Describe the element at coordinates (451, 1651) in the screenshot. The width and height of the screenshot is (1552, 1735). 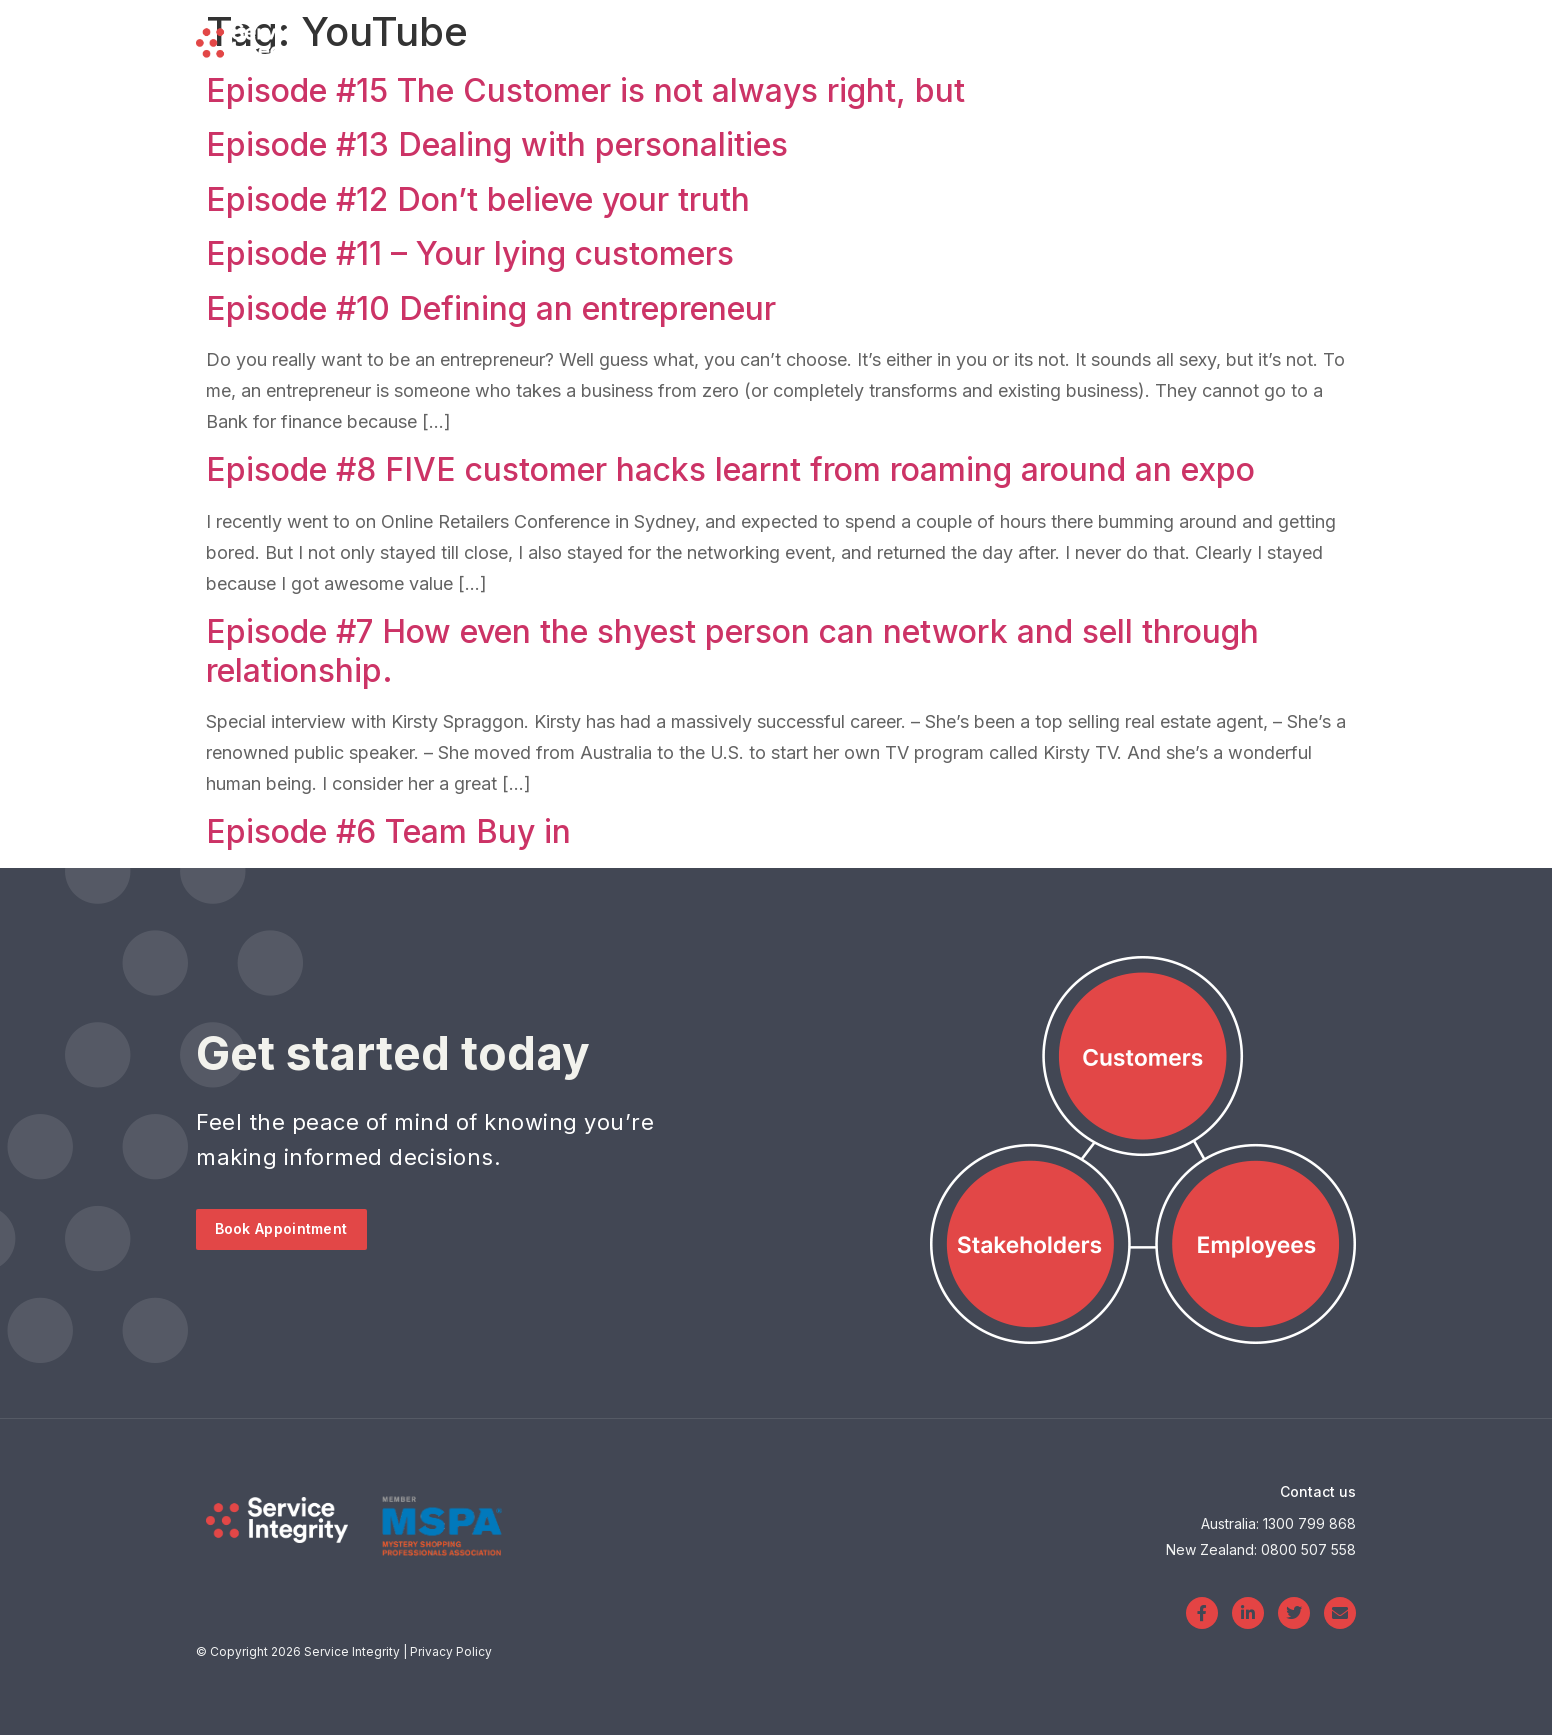
I see `Privacy Policy` at that location.